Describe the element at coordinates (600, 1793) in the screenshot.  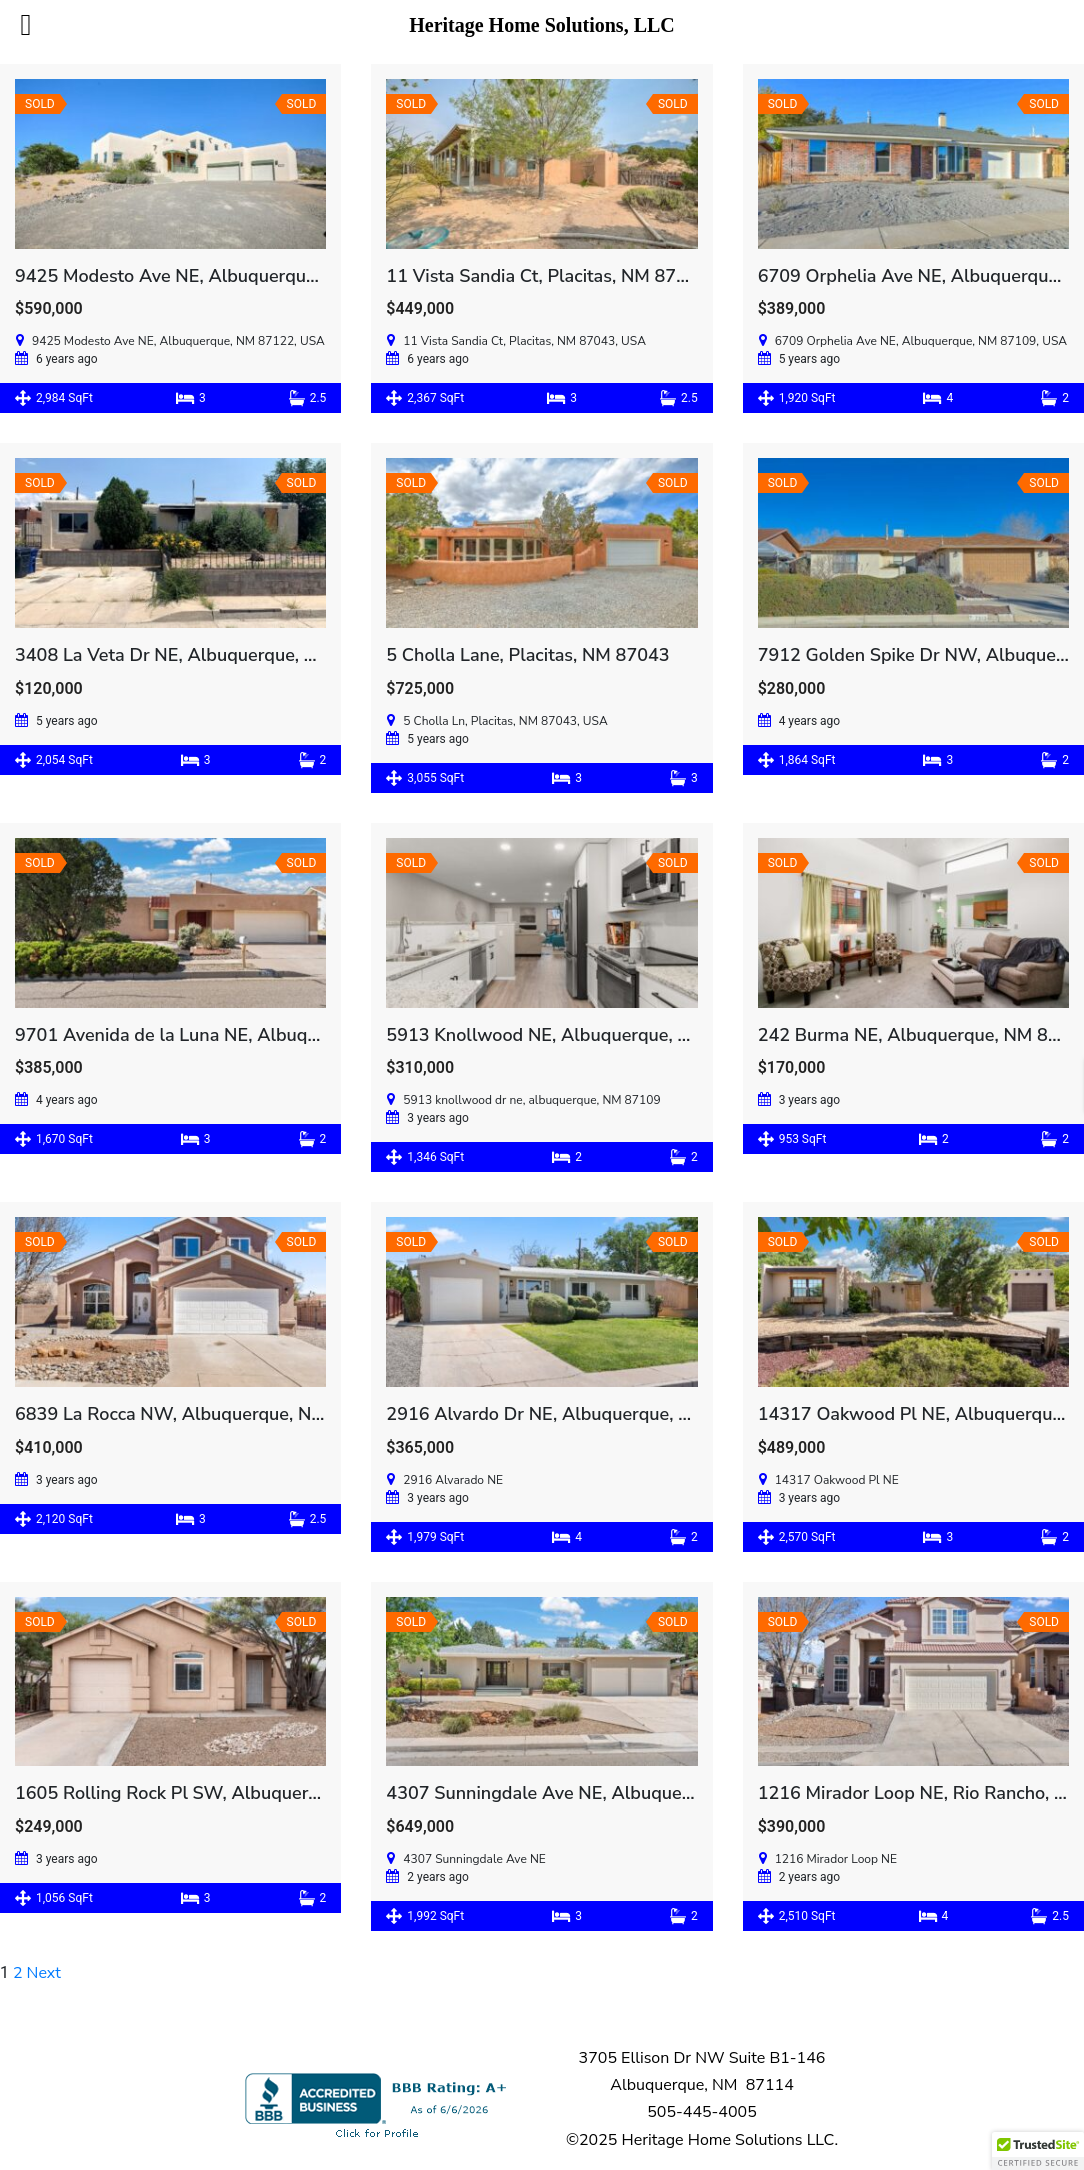
I see `4307 Sunningdale Ave NE, Albuquerque, NM 87110` at that location.